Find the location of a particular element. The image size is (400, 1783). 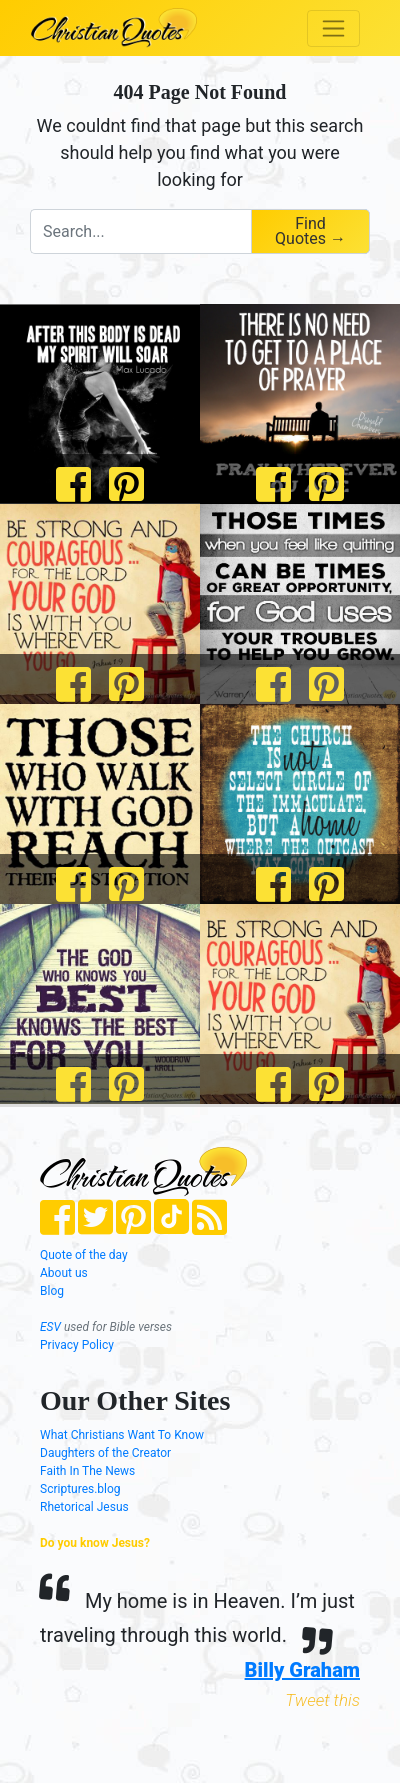

[combobox] is located at coordinates (140, 231).